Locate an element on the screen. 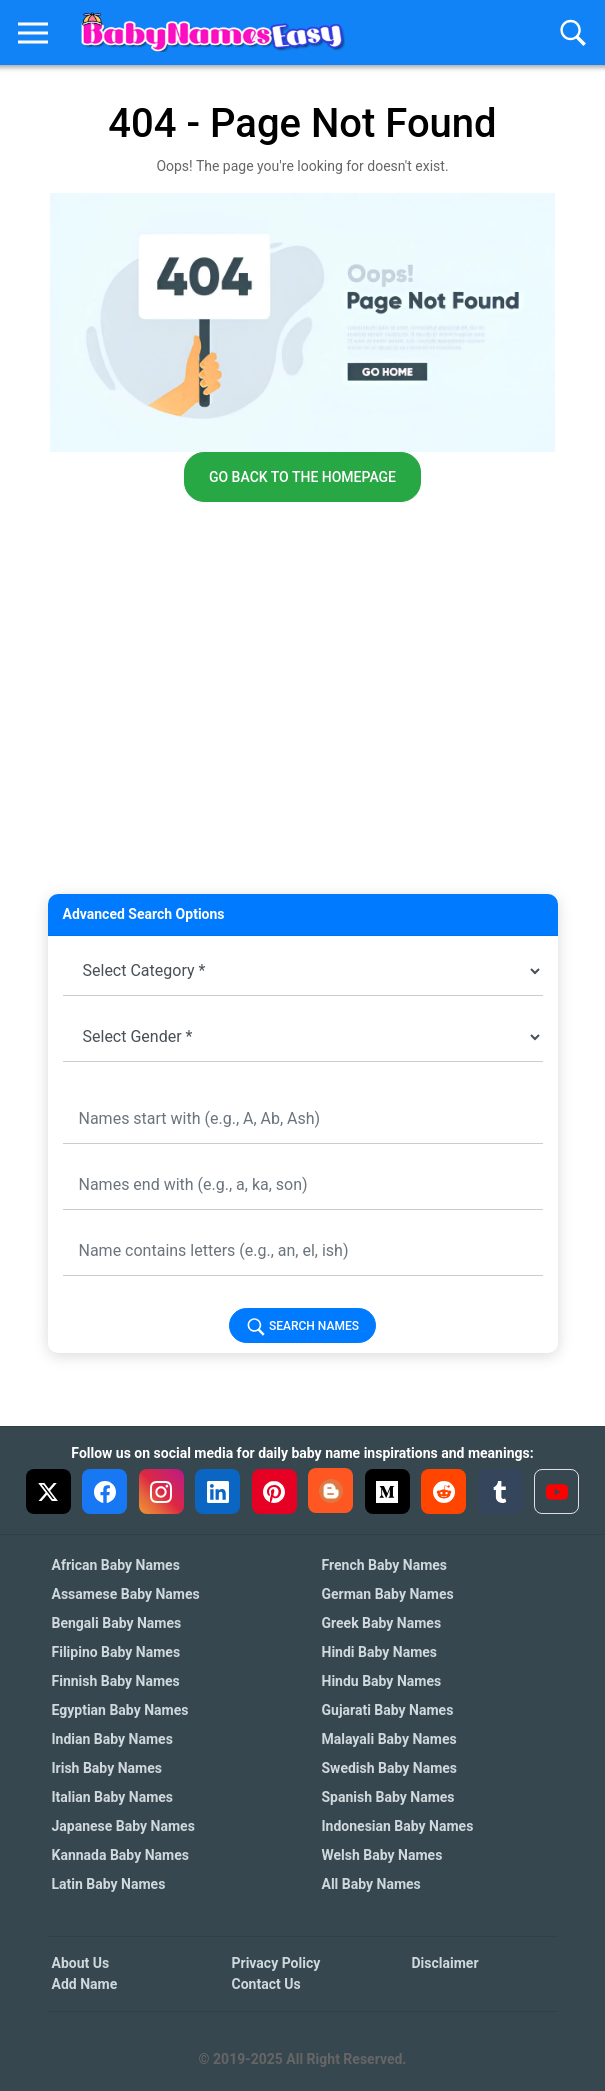  [Tumblr] is located at coordinates (500, 1491).